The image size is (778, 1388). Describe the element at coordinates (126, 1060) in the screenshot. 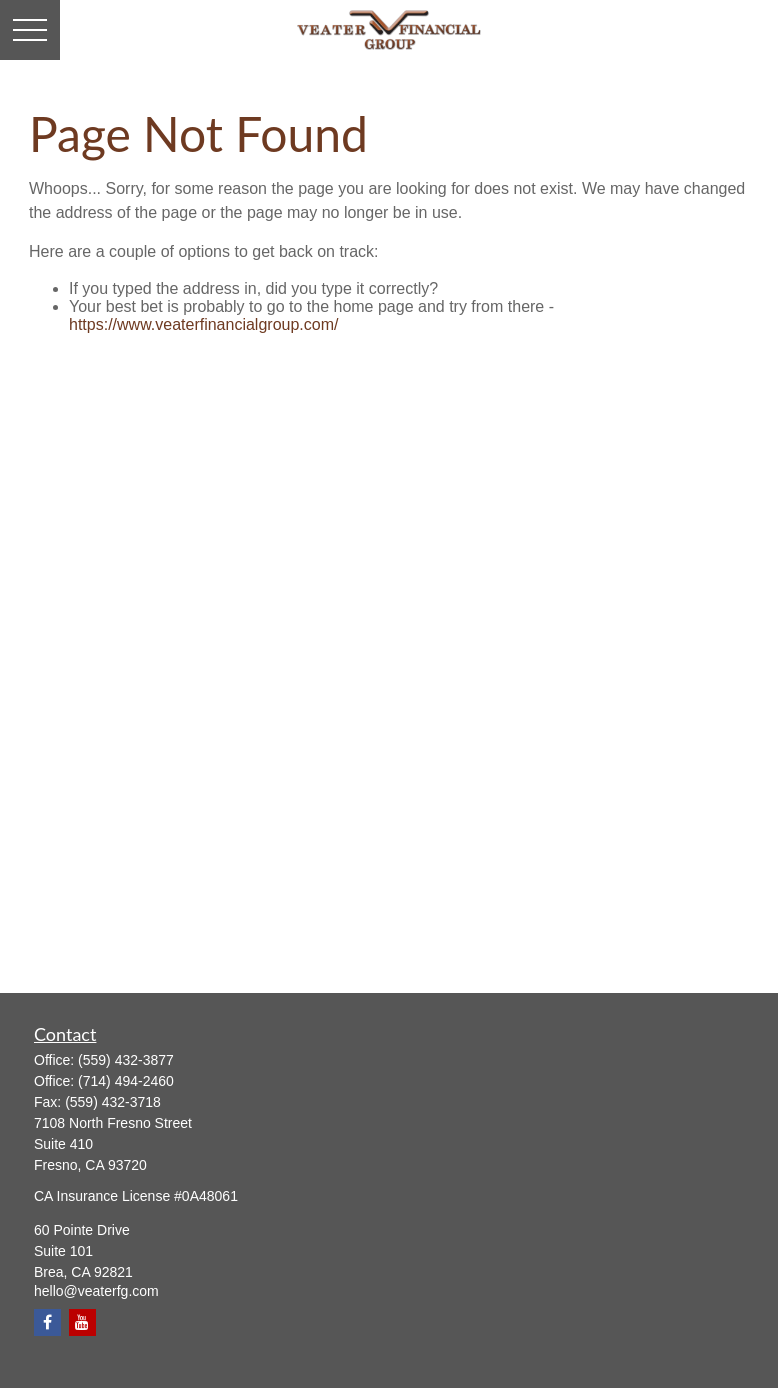

I see `(559) 432-3877` at that location.